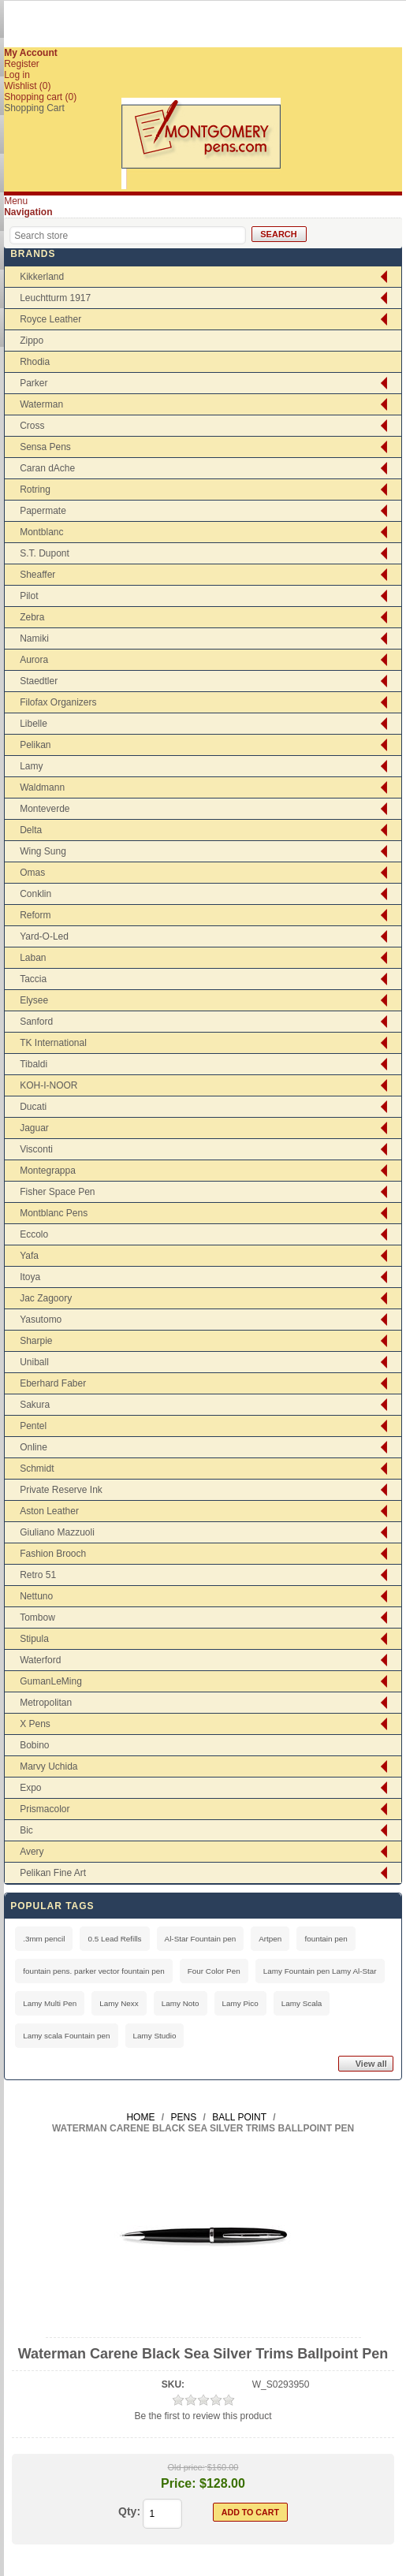 Image resolution: width=406 pixels, height=2576 pixels. What do you see at coordinates (33, 723) in the screenshot?
I see `Libelle` at bounding box center [33, 723].